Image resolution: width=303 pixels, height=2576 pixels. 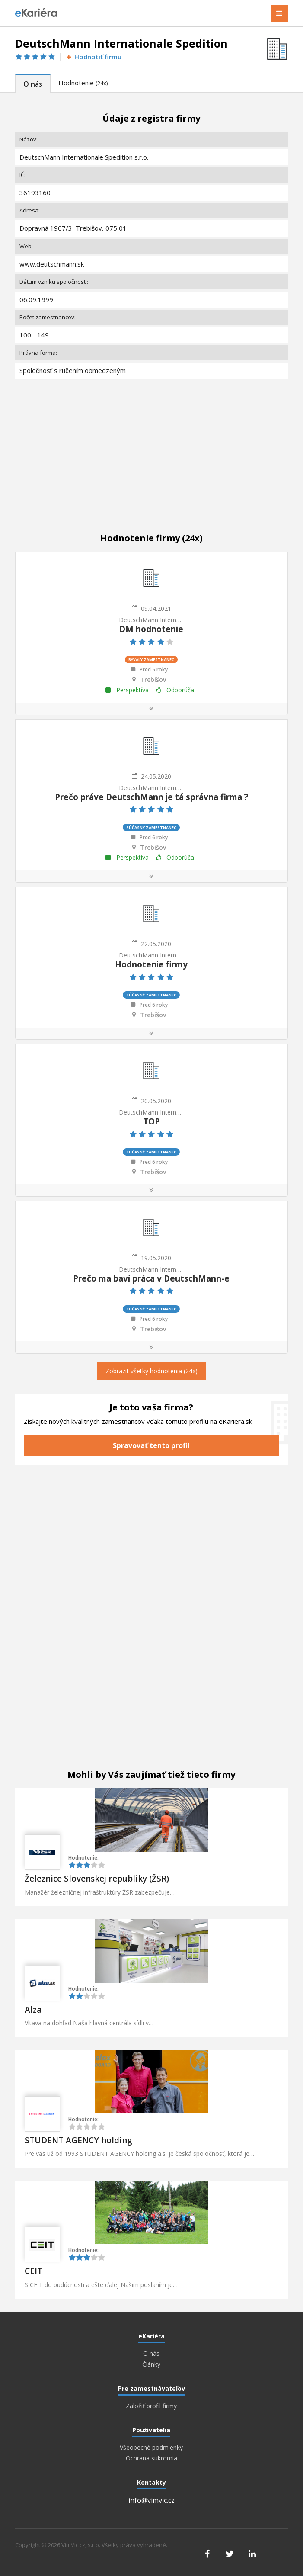 What do you see at coordinates (32, 84) in the screenshot?
I see `O nás` at bounding box center [32, 84].